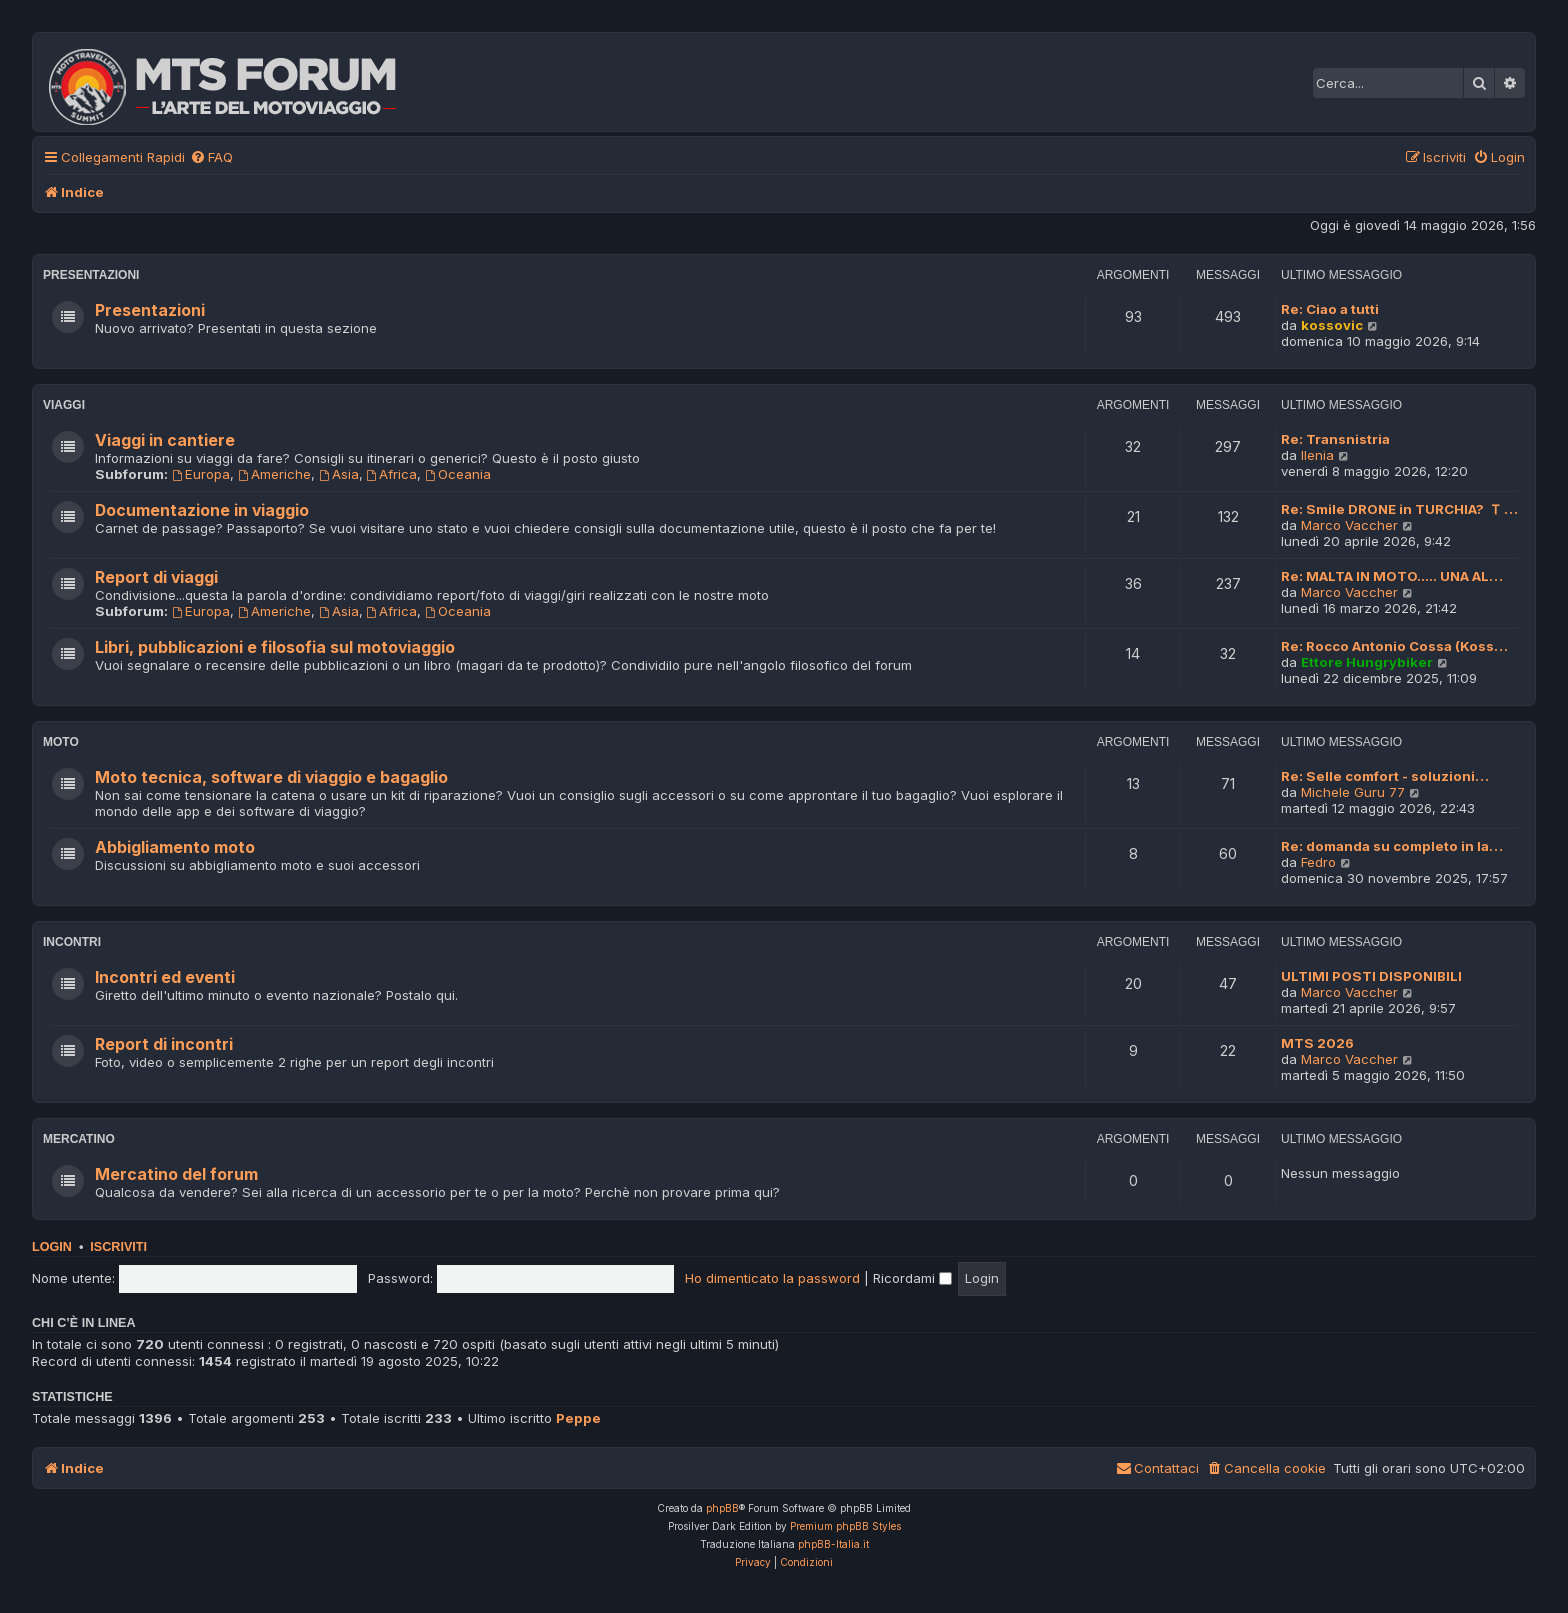  Describe the element at coordinates (64, 405) in the screenshot. I see `Viaggi` at that location.